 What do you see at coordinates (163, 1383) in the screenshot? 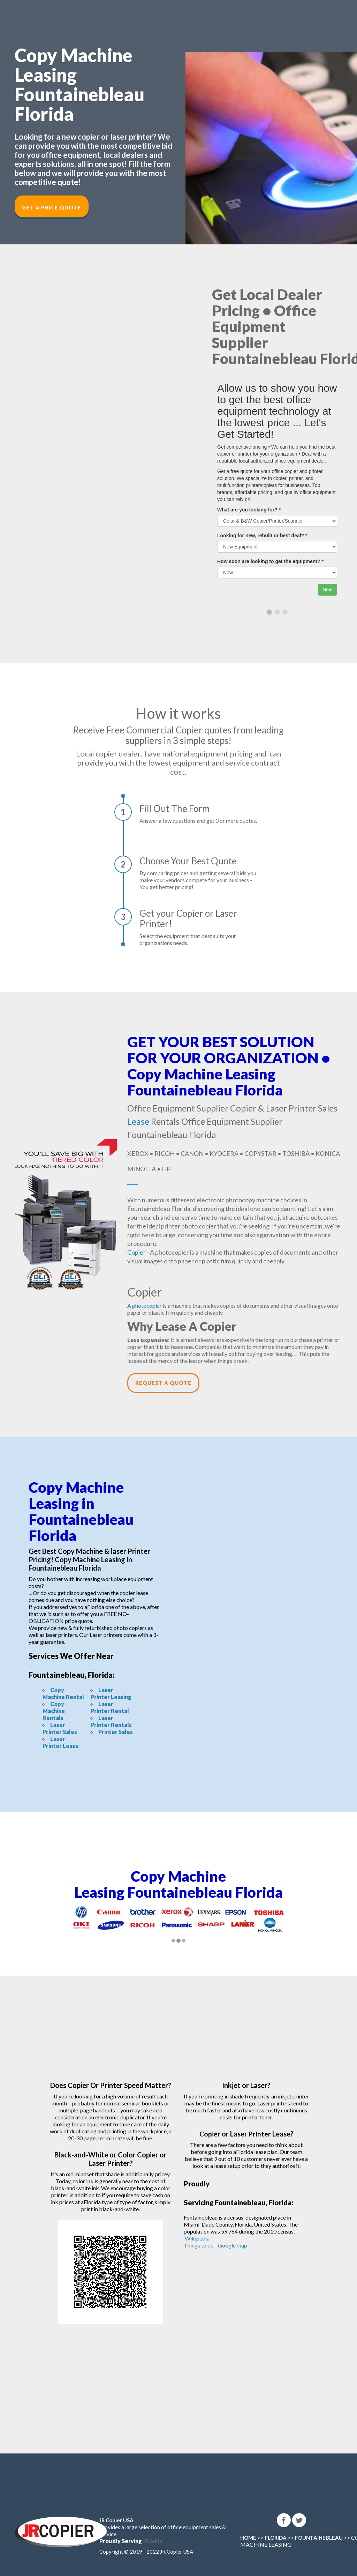
I see `Request a Quote` at bounding box center [163, 1383].